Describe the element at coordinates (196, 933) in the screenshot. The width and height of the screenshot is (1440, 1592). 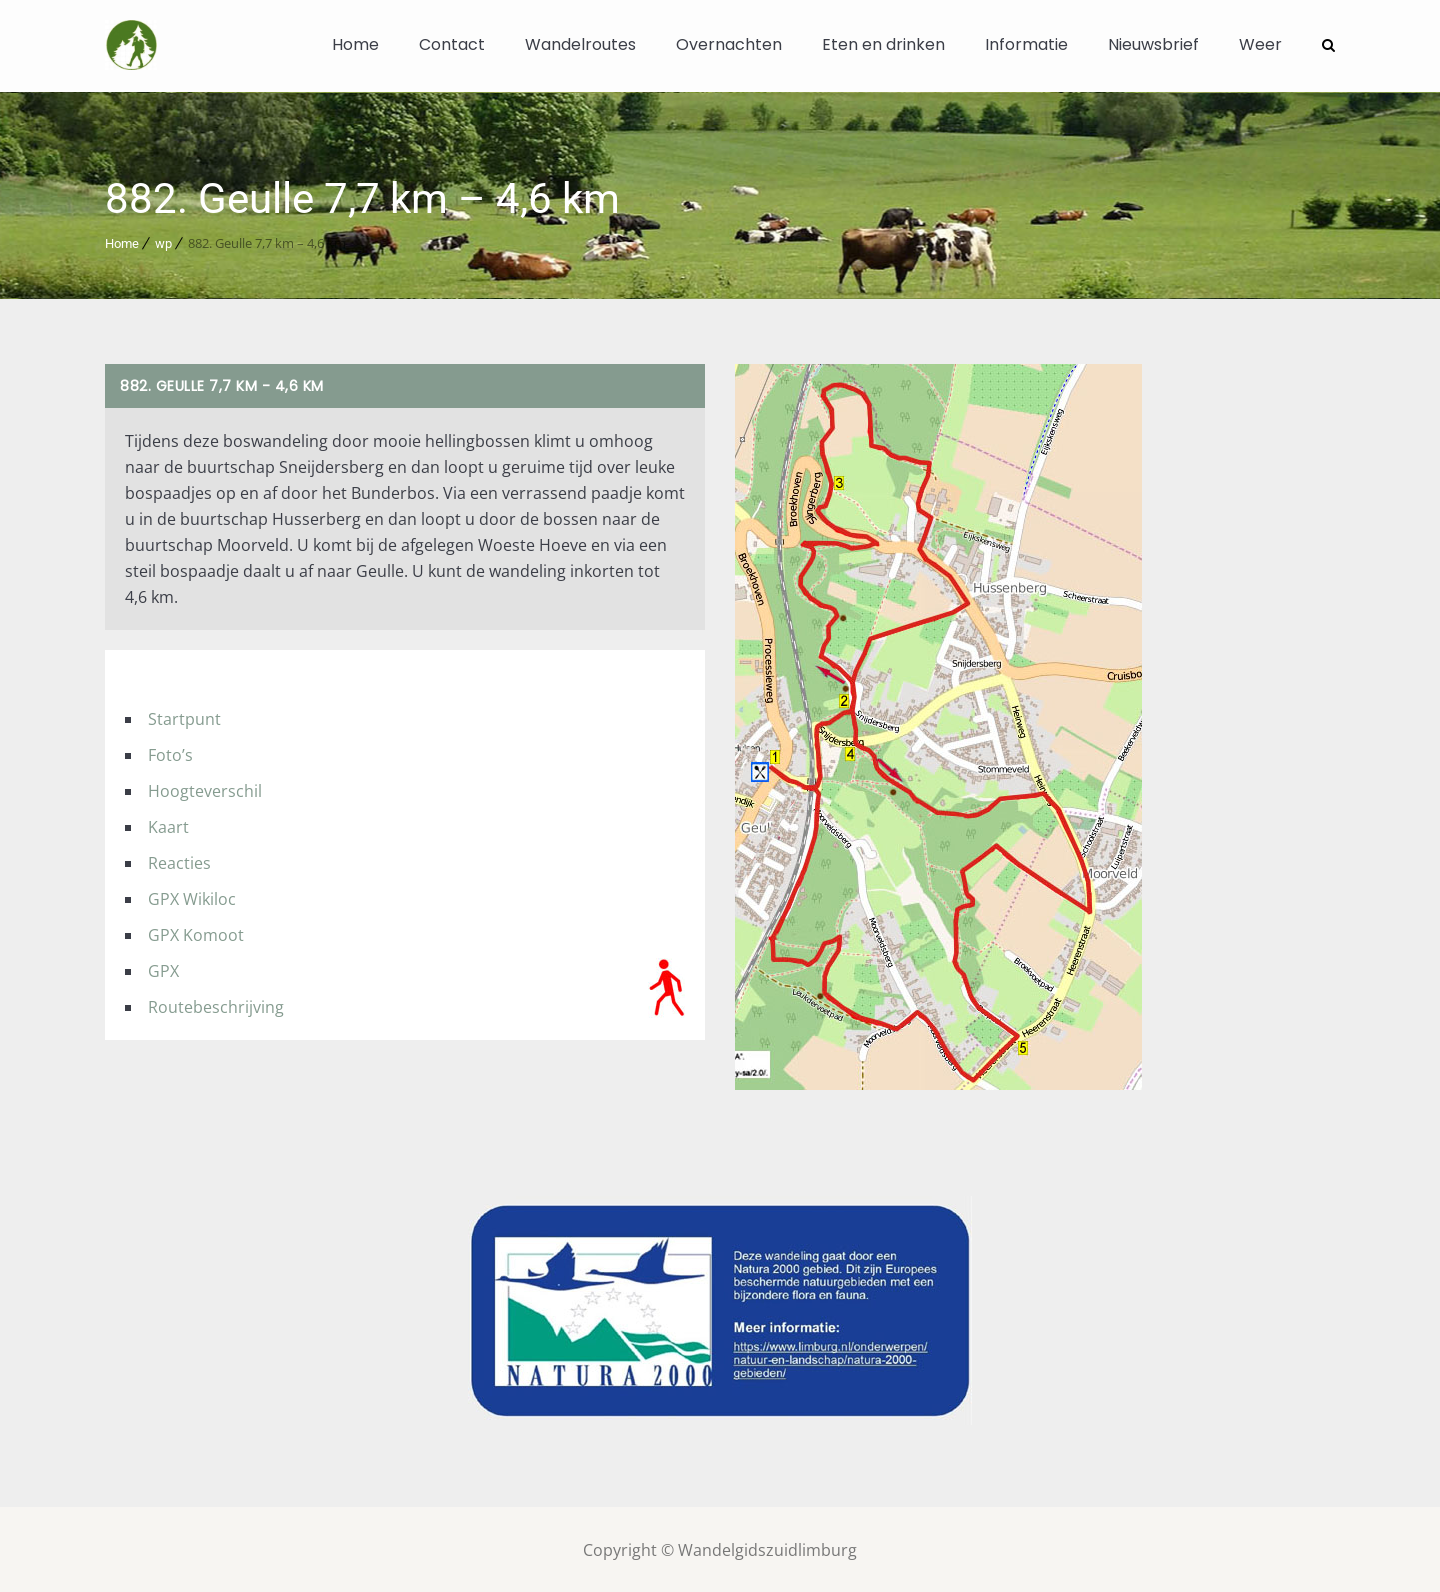
I see `GPX Komoot` at that location.